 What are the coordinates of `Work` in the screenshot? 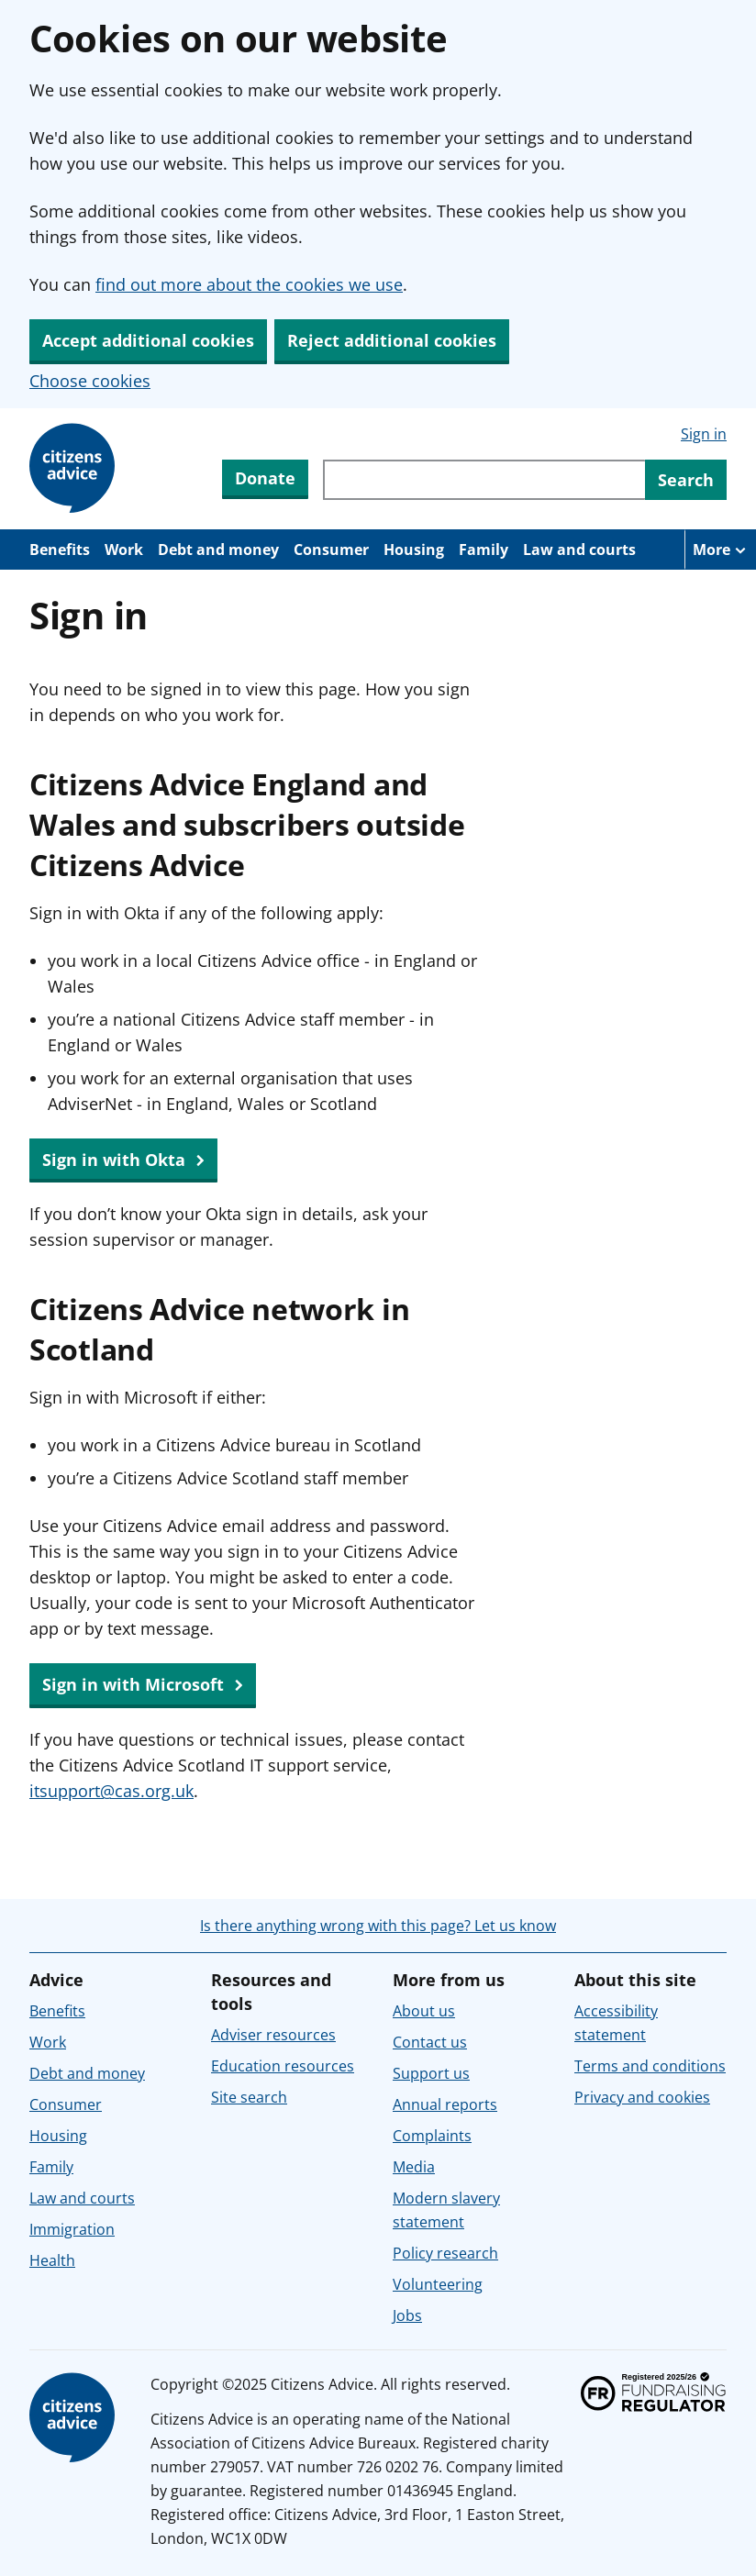 It's located at (124, 549).